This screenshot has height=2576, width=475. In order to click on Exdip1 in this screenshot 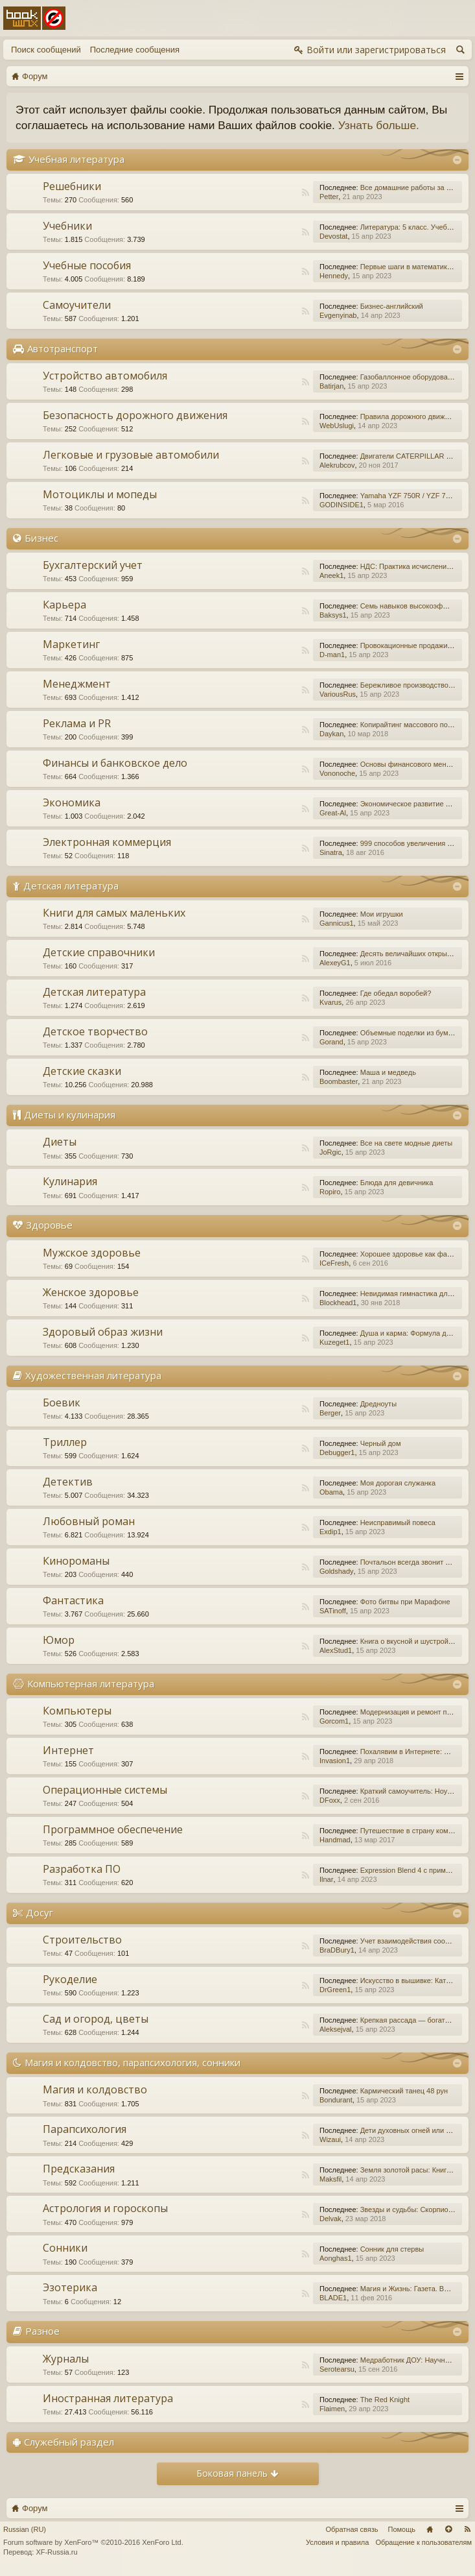, I will do `click(330, 1531)`.